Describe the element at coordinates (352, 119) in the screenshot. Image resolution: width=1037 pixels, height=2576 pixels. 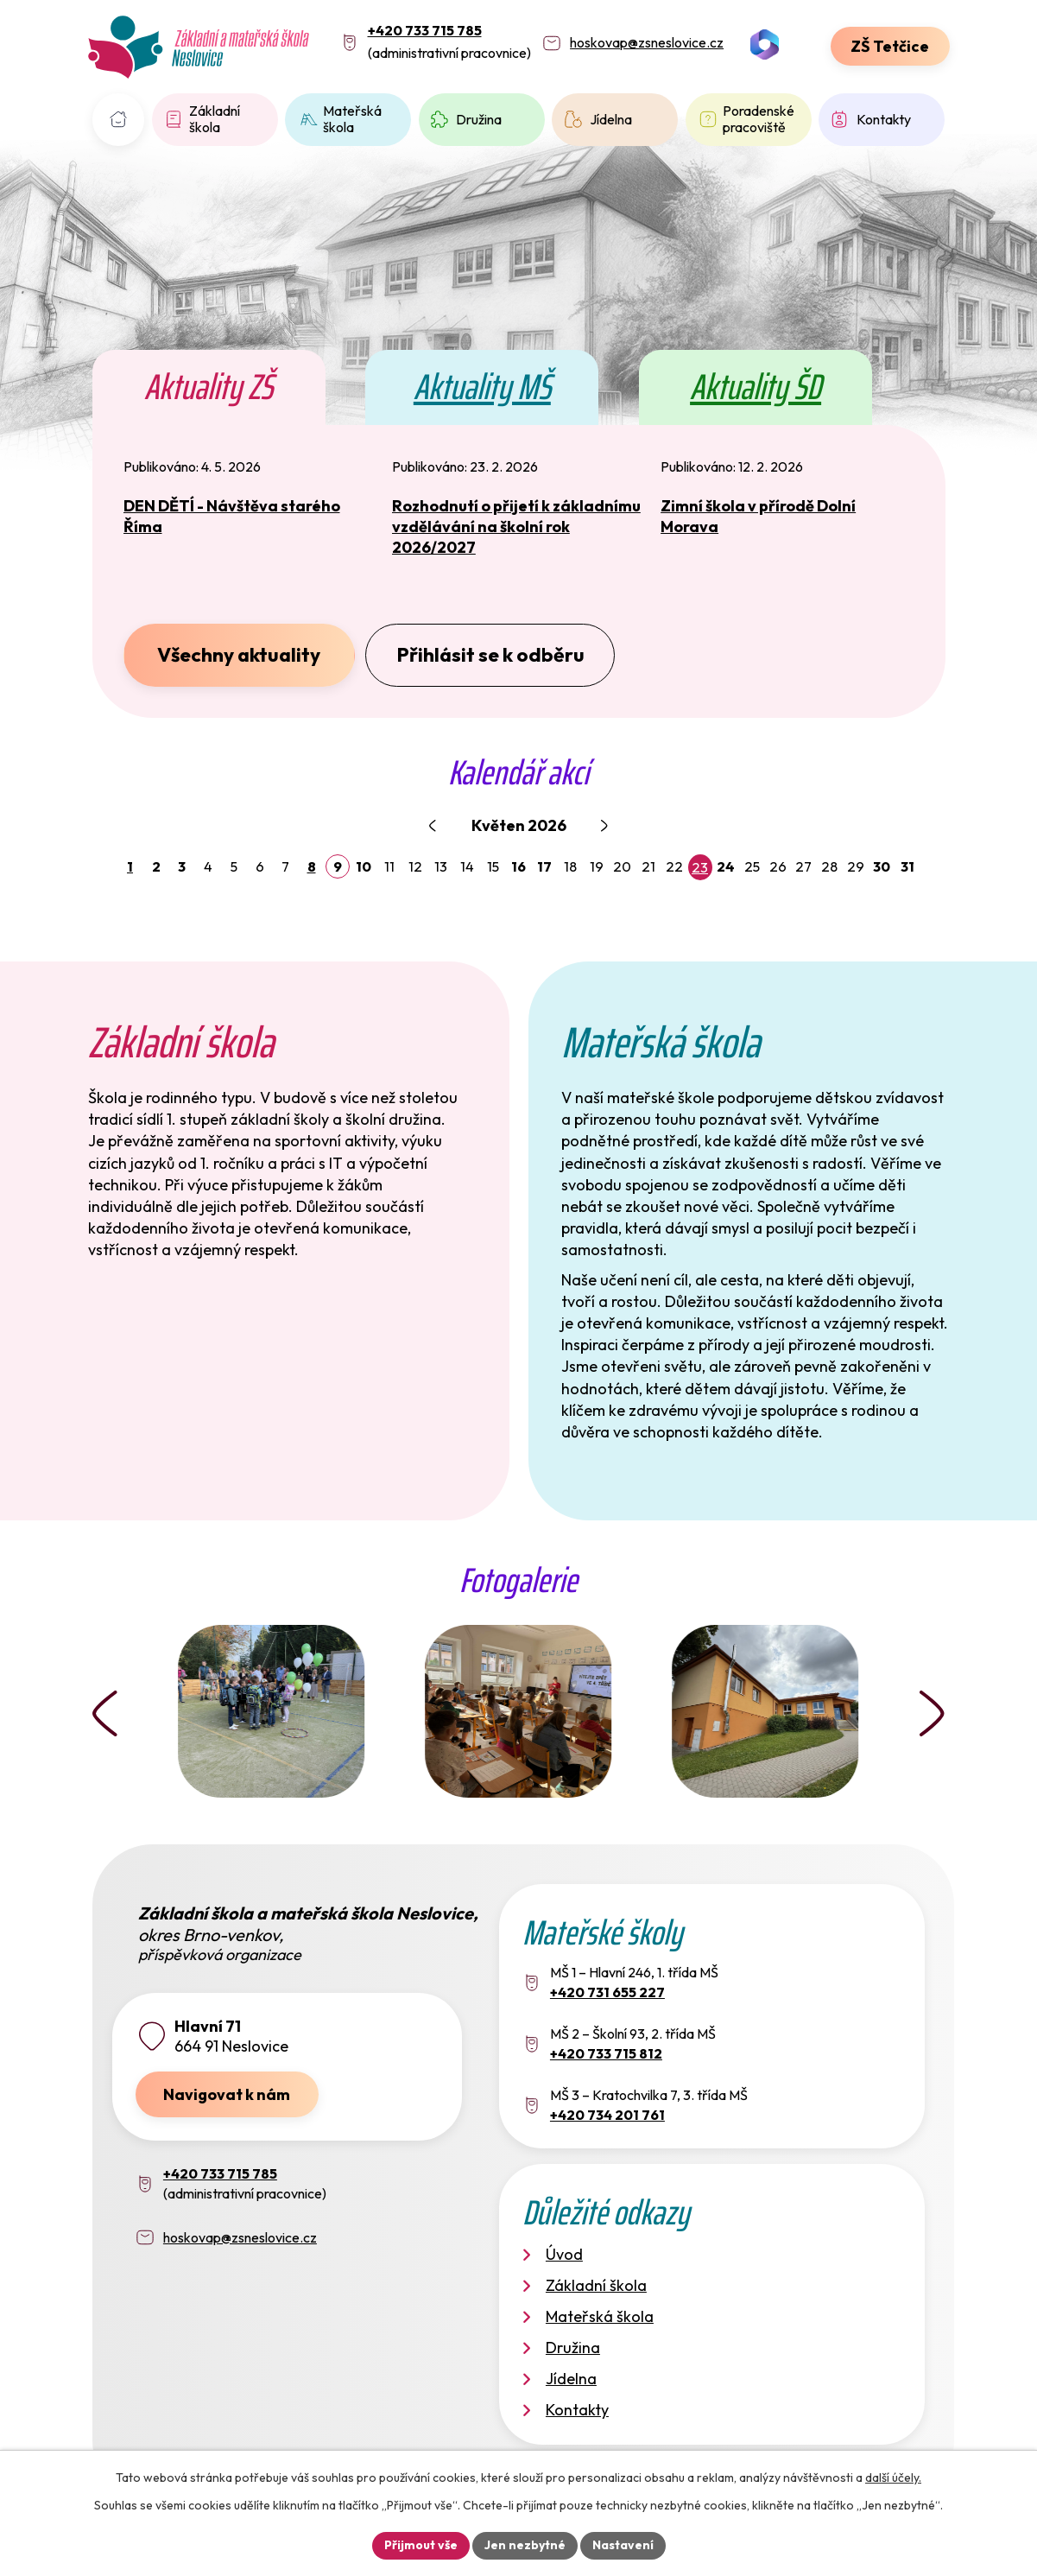
I see `Mateřská škola` at that location.